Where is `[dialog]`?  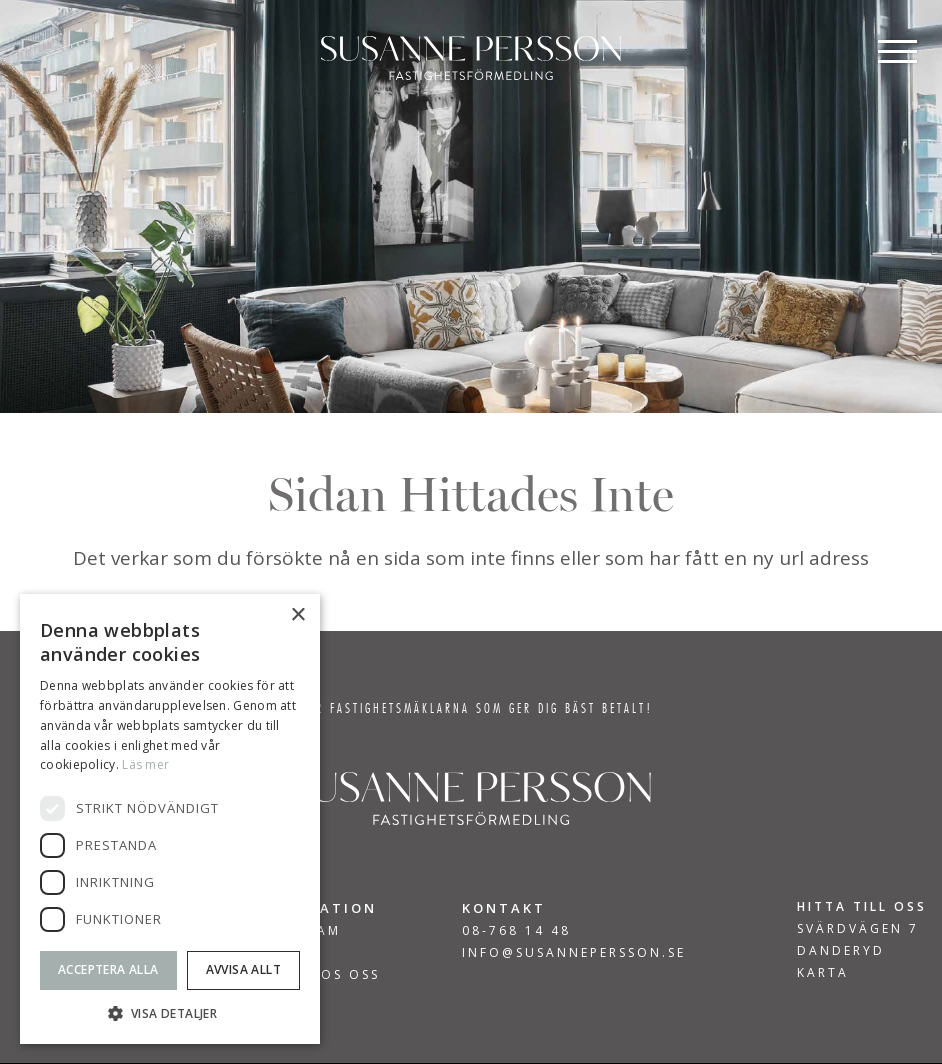
[dialog] is located at coordinates (170, 819).